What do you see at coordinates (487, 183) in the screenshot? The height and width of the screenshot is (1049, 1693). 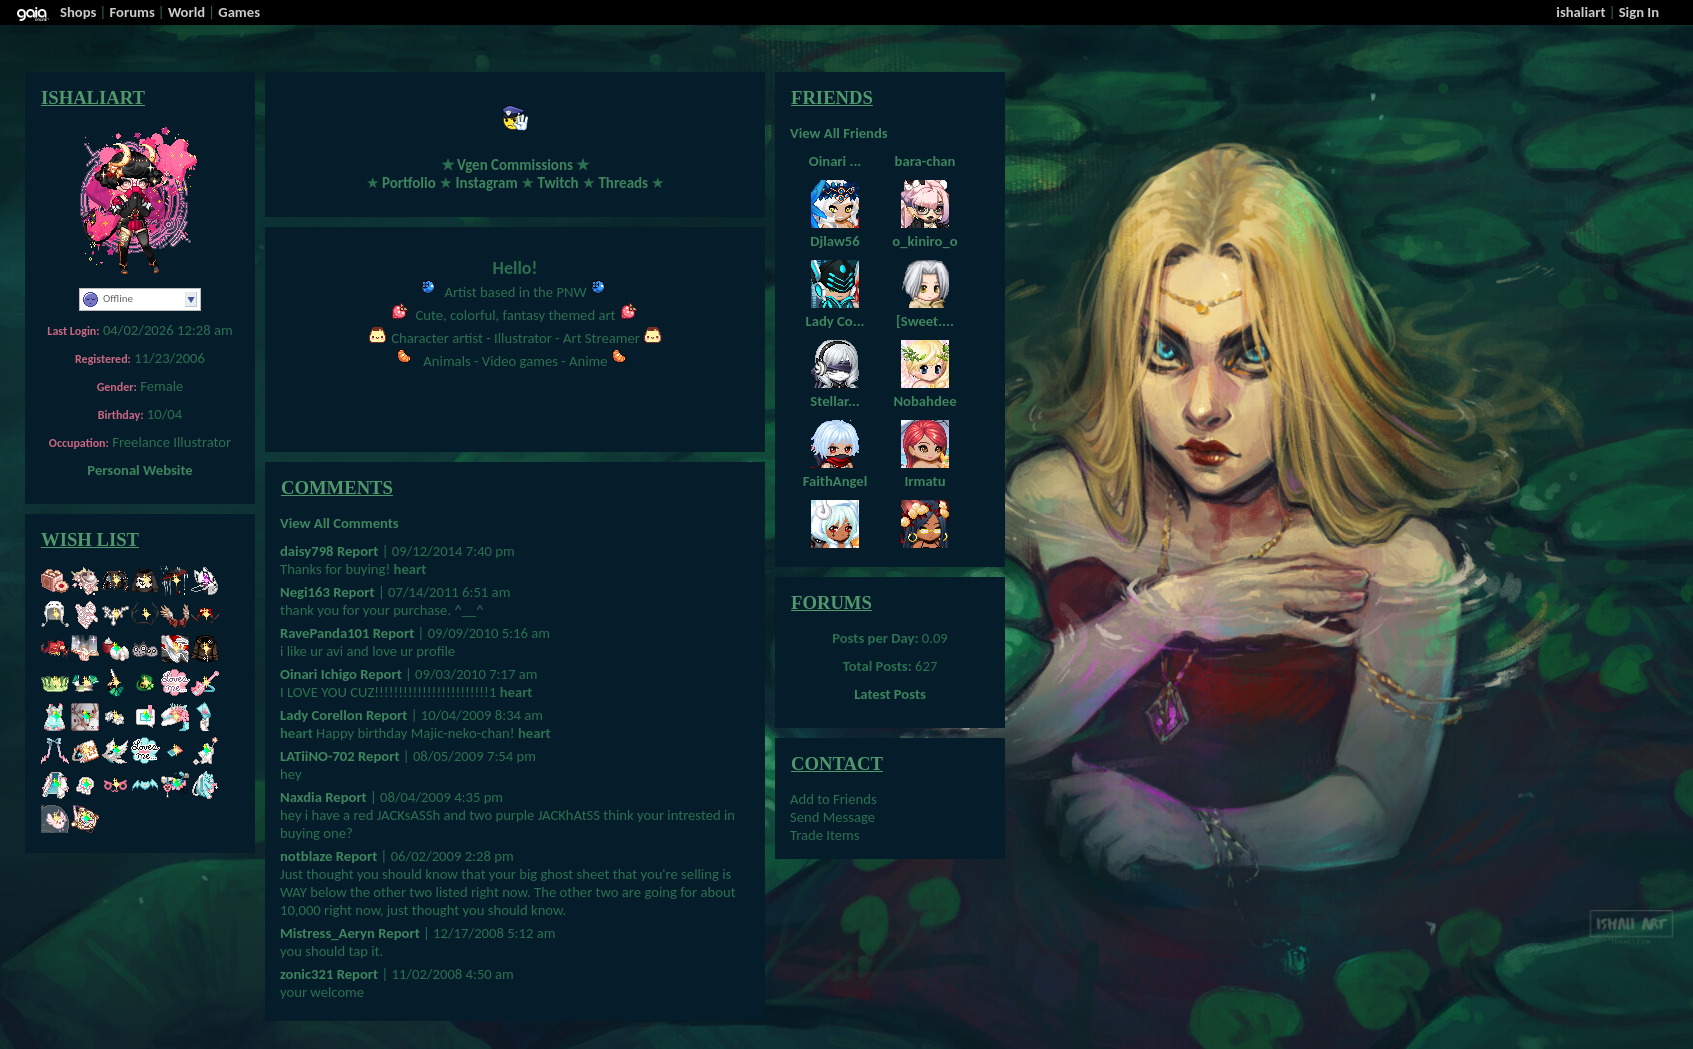 I see `Instagram` at bounding box center [487, 183].